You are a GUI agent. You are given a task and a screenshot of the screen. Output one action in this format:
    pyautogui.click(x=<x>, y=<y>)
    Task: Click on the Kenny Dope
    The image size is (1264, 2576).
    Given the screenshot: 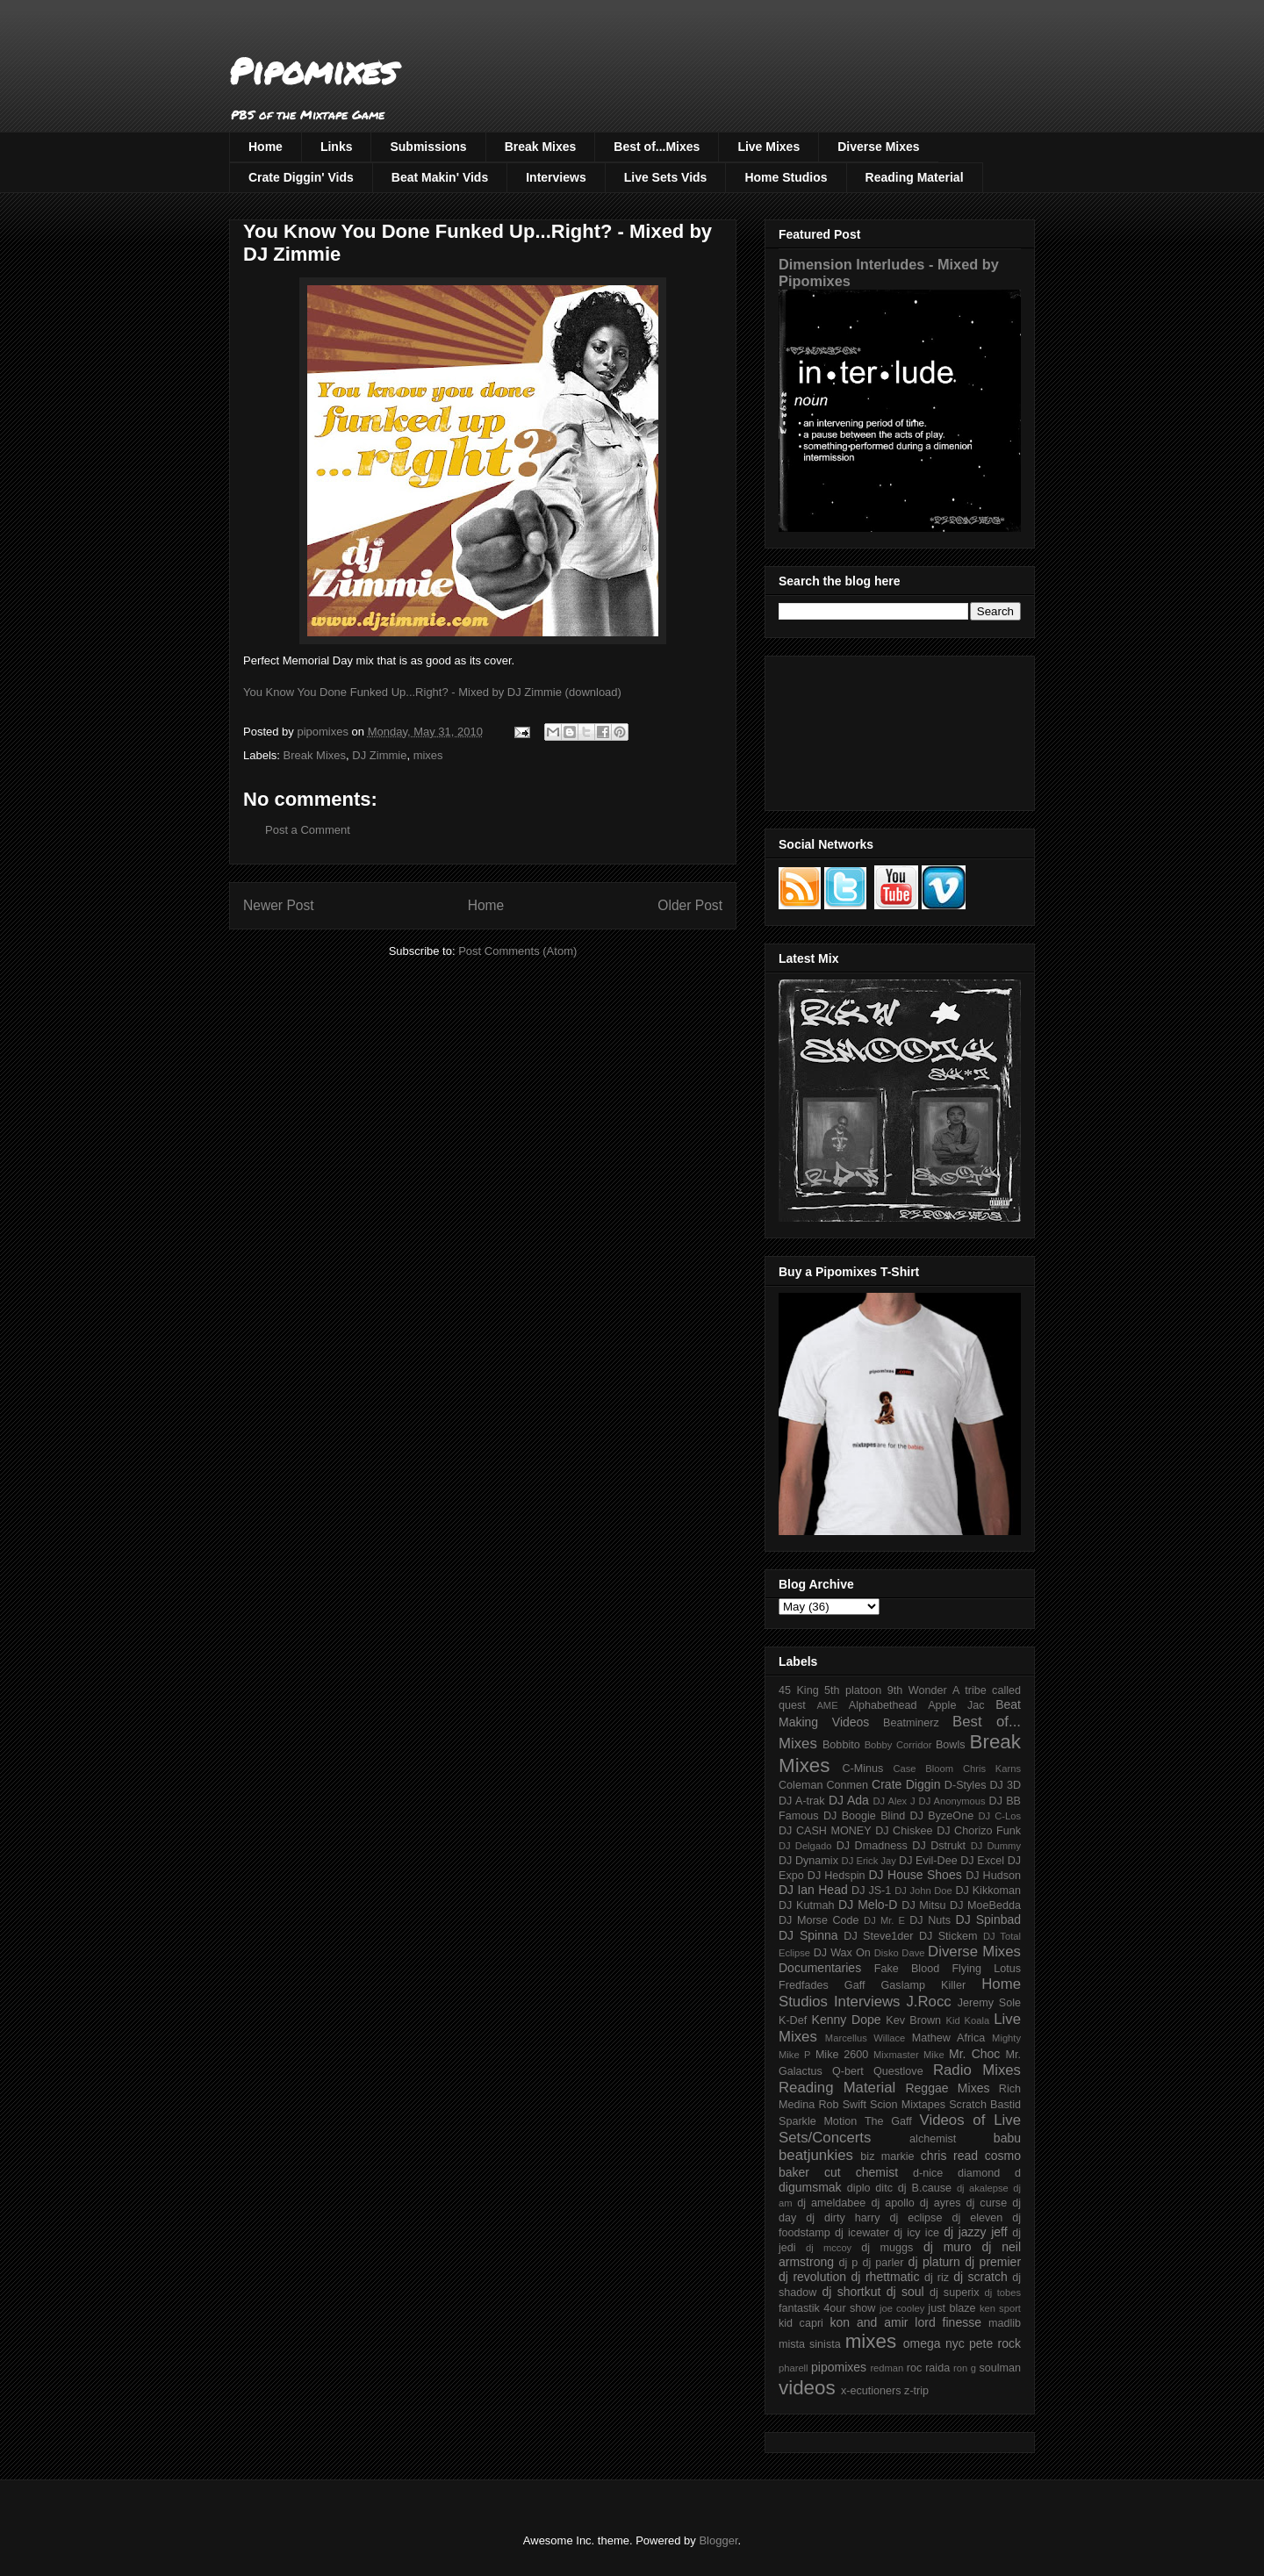 What is the action you would take?
    pyautogui.click(x=846, y=2020)
    